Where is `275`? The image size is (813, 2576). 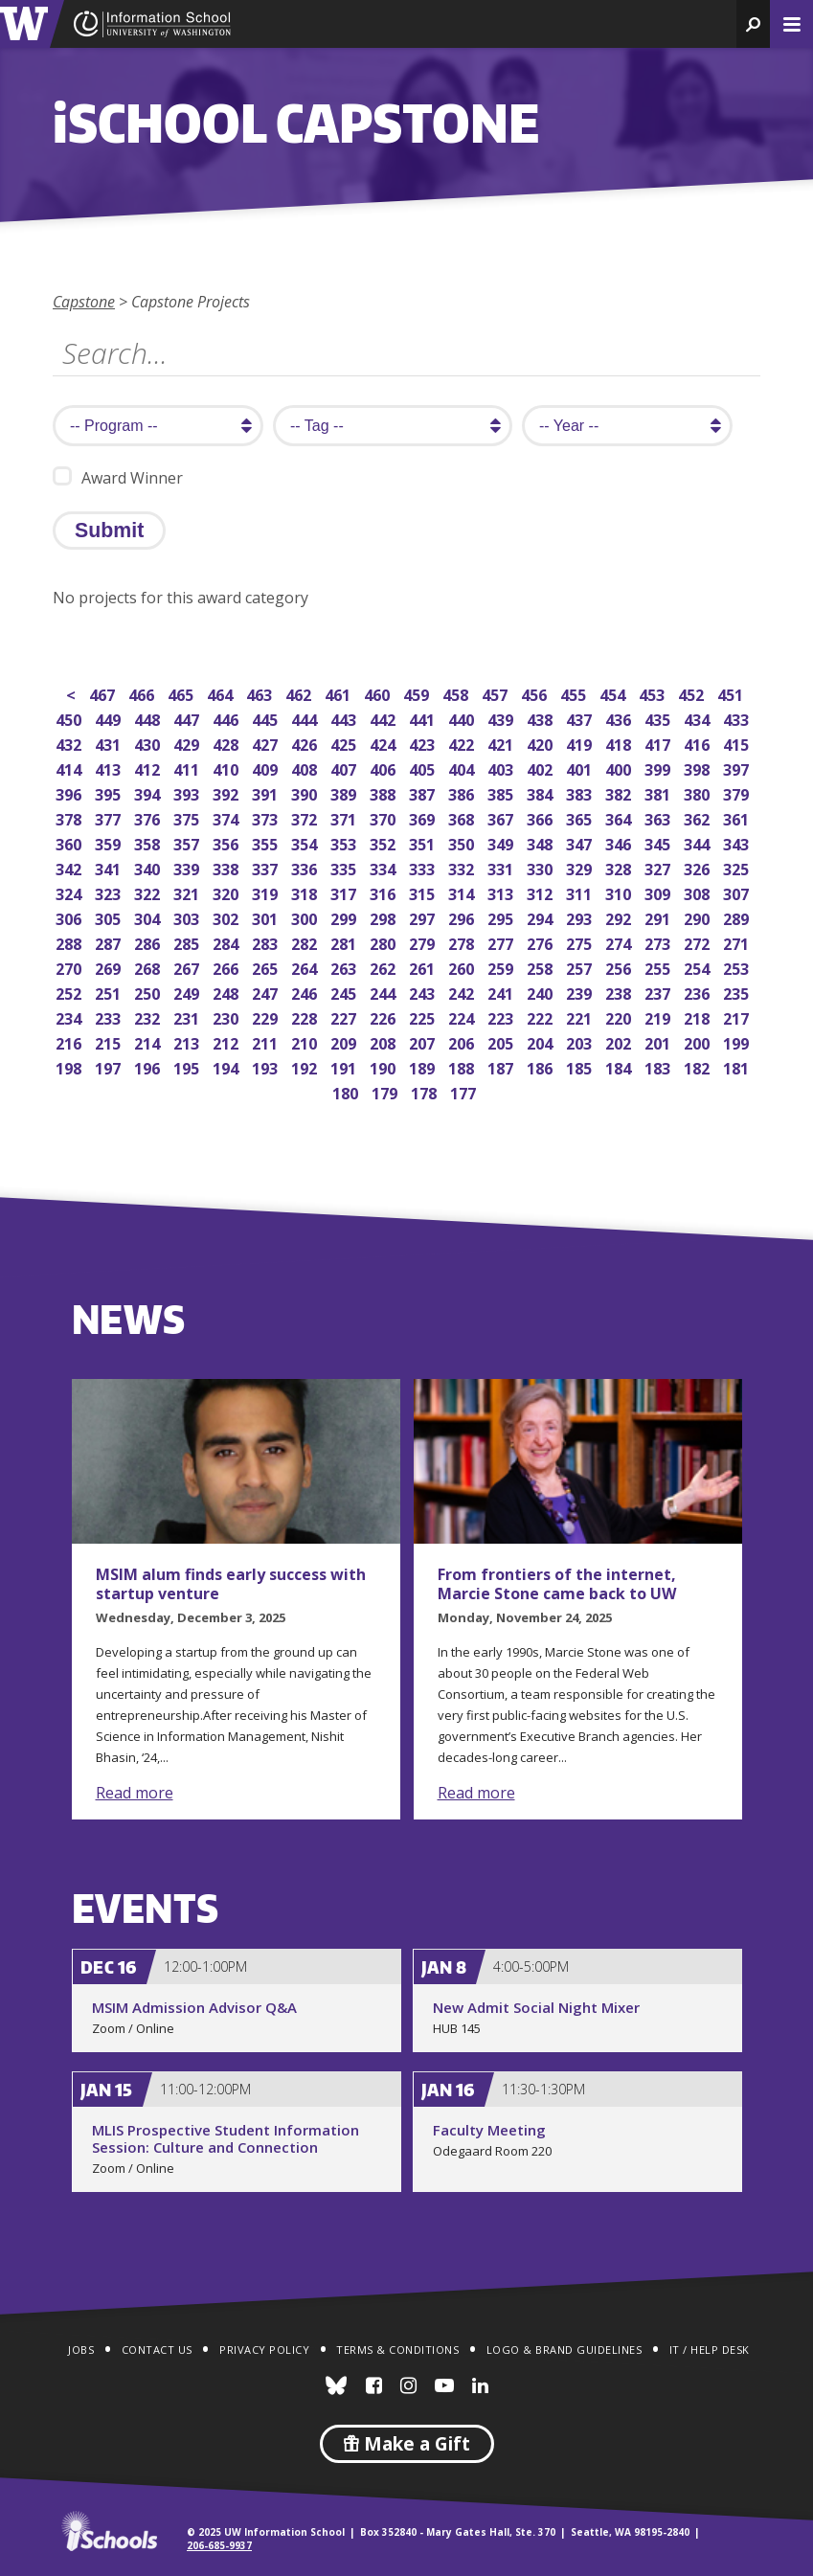 275 is located at coordinates (581, 942).